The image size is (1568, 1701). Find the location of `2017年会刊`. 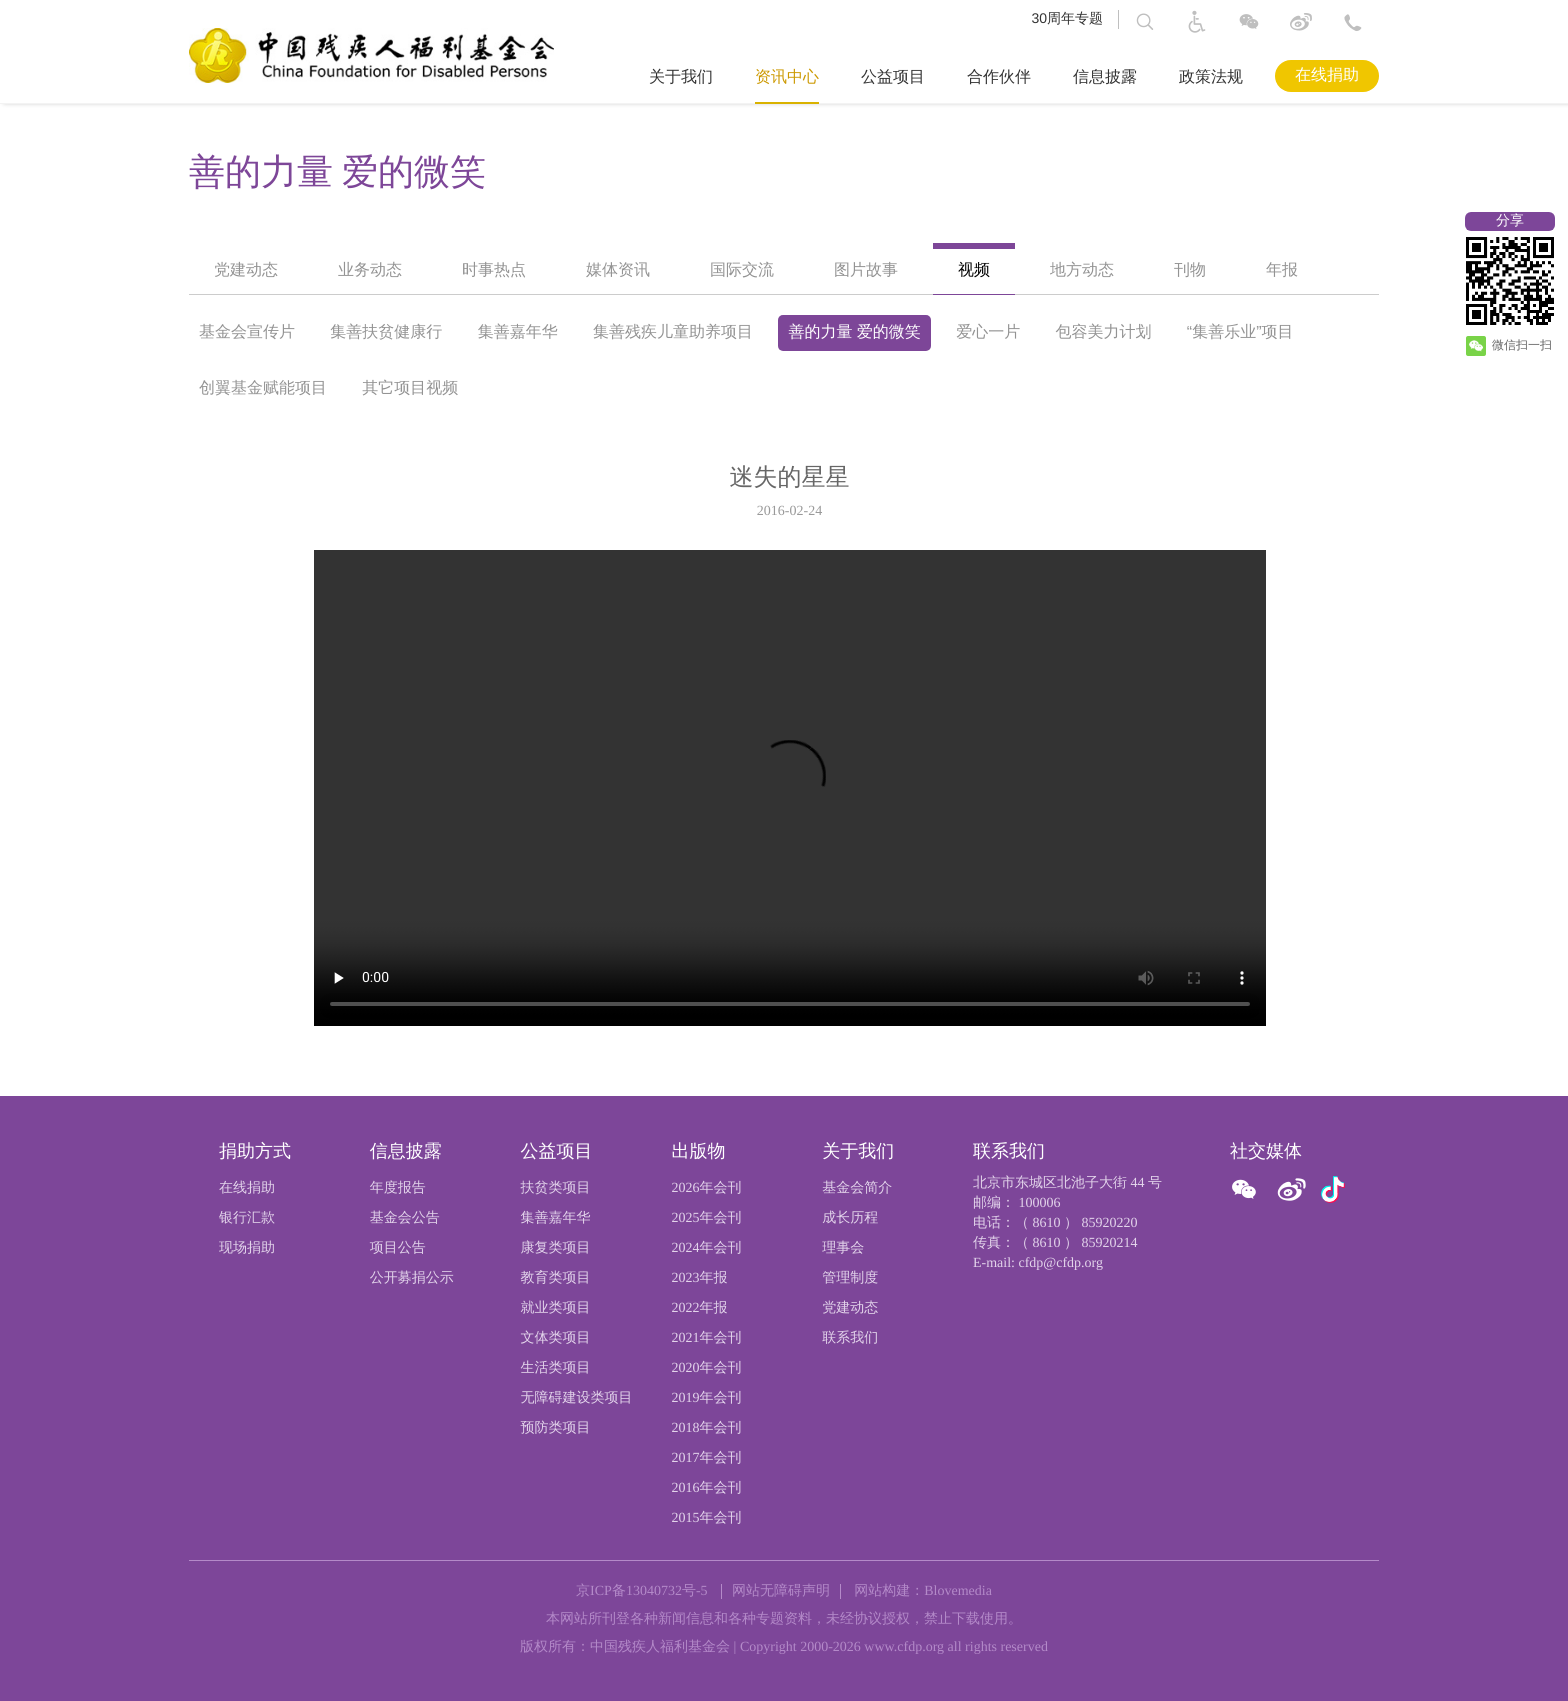

2017年会刊 is located at coordinates (706, 1458).